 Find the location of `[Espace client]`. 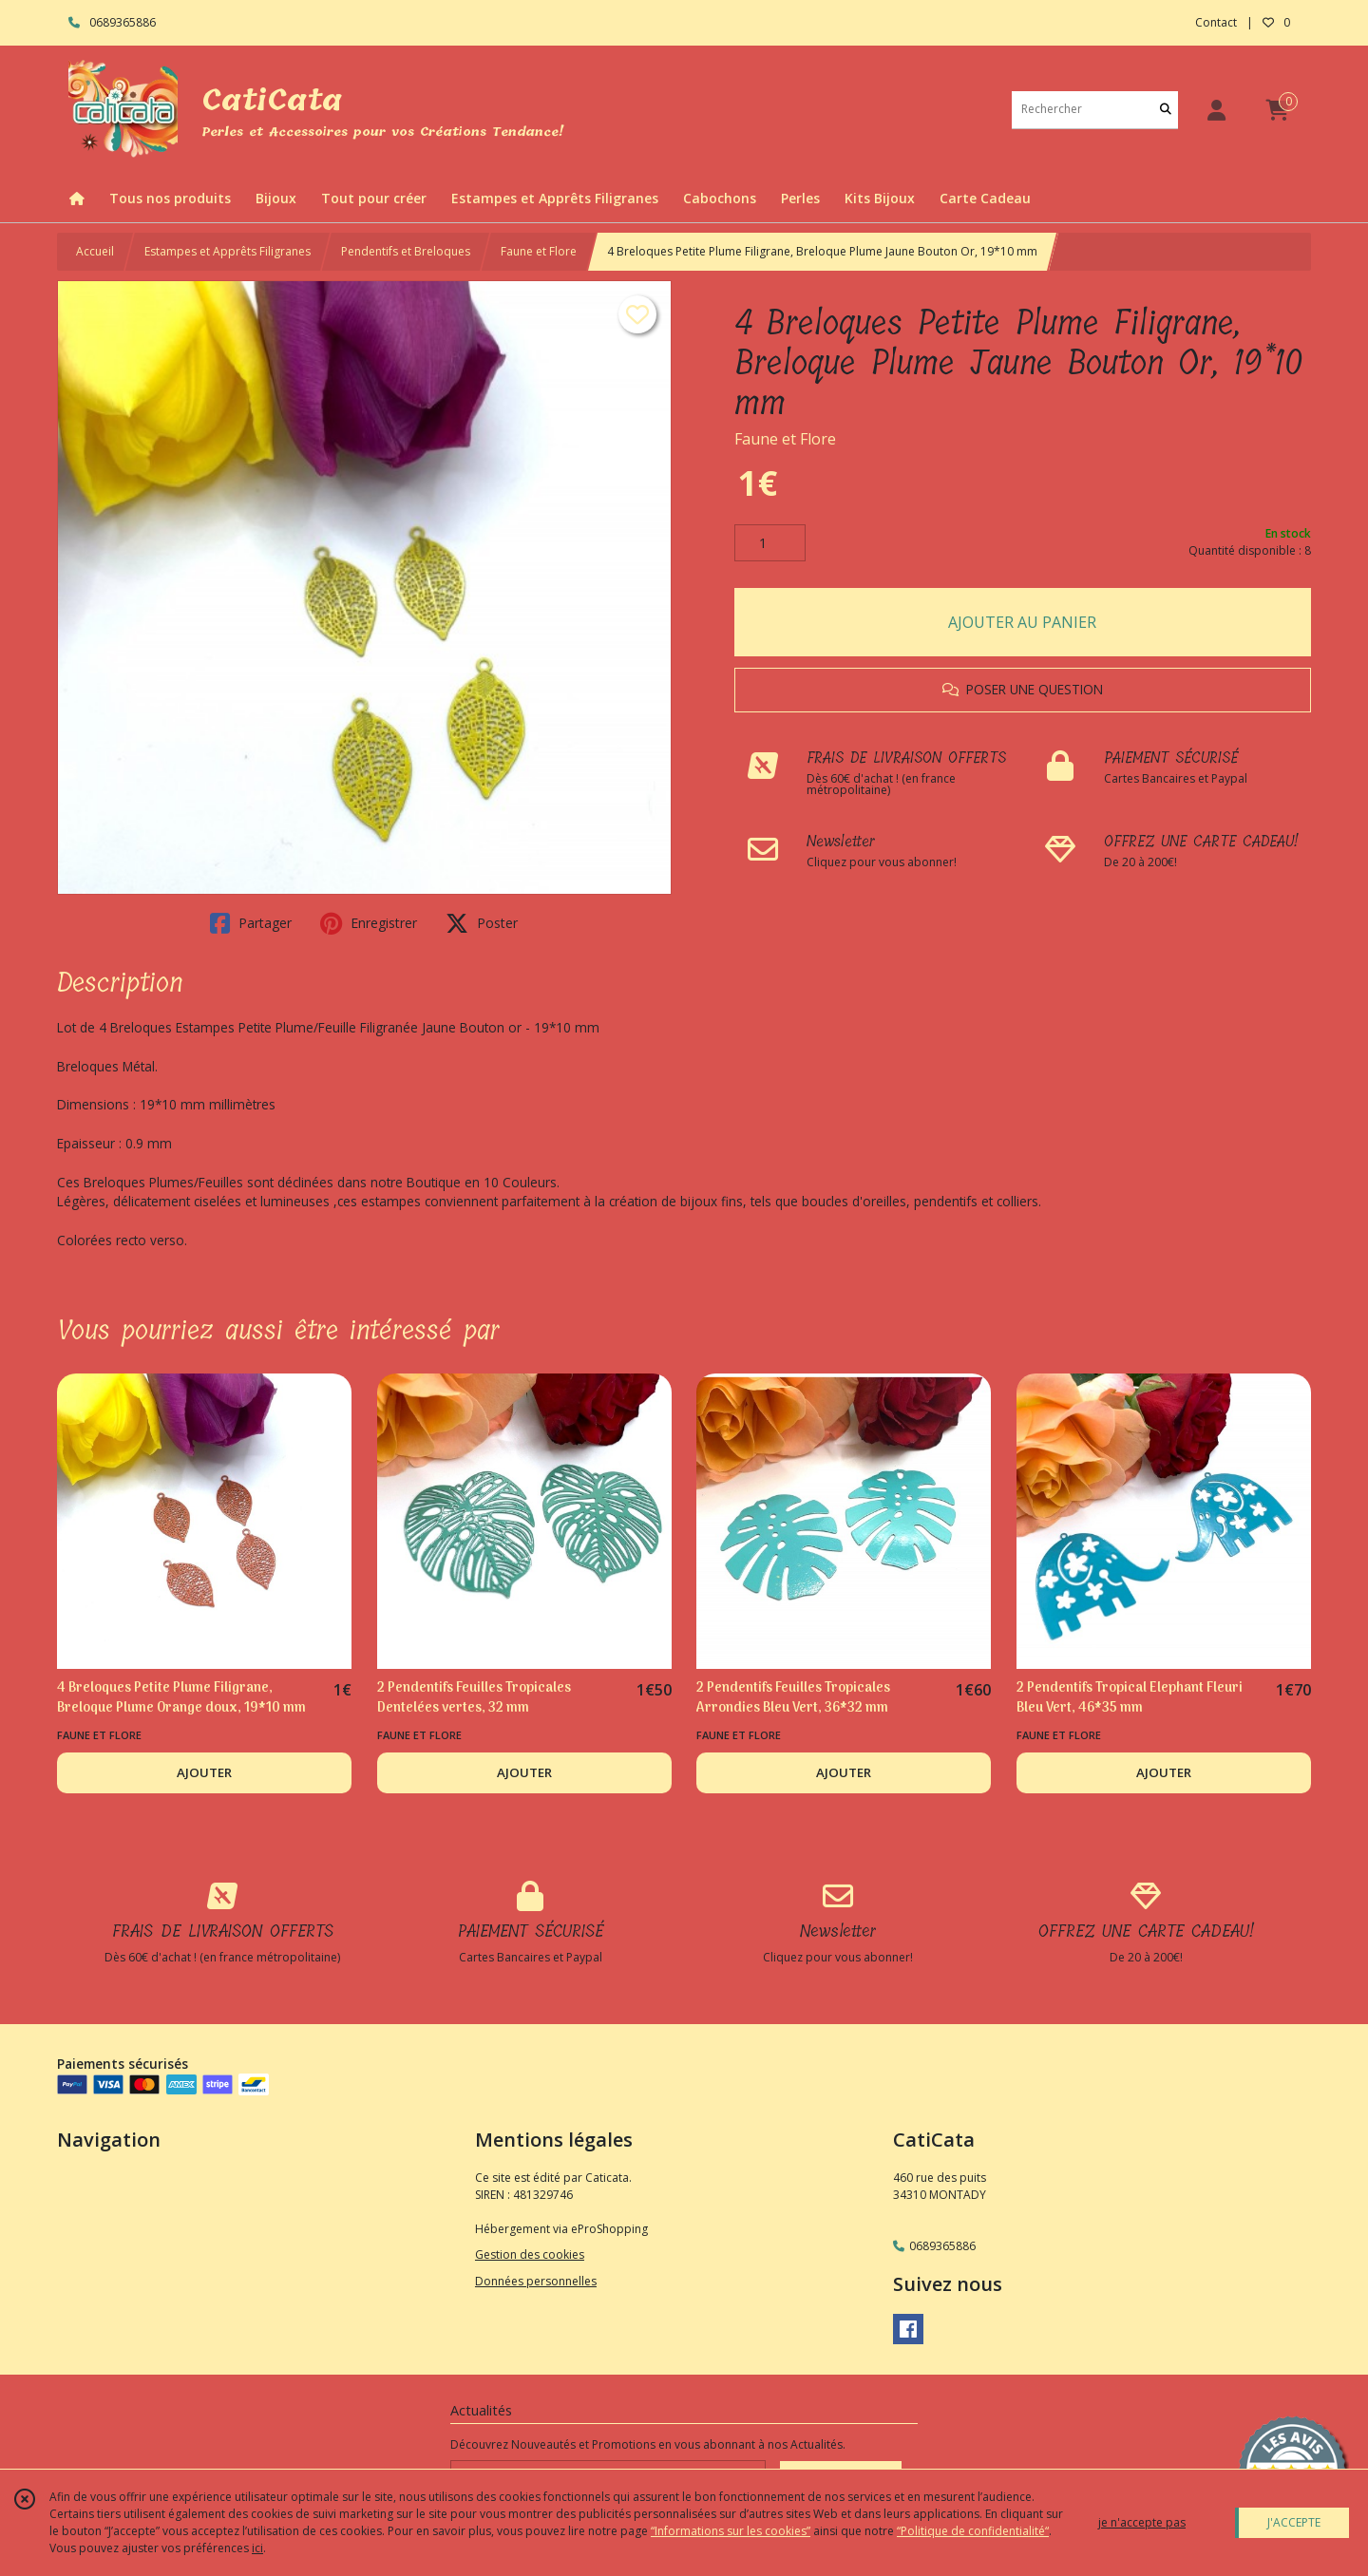

[Espace client] is located at coordinates (1216, 109).